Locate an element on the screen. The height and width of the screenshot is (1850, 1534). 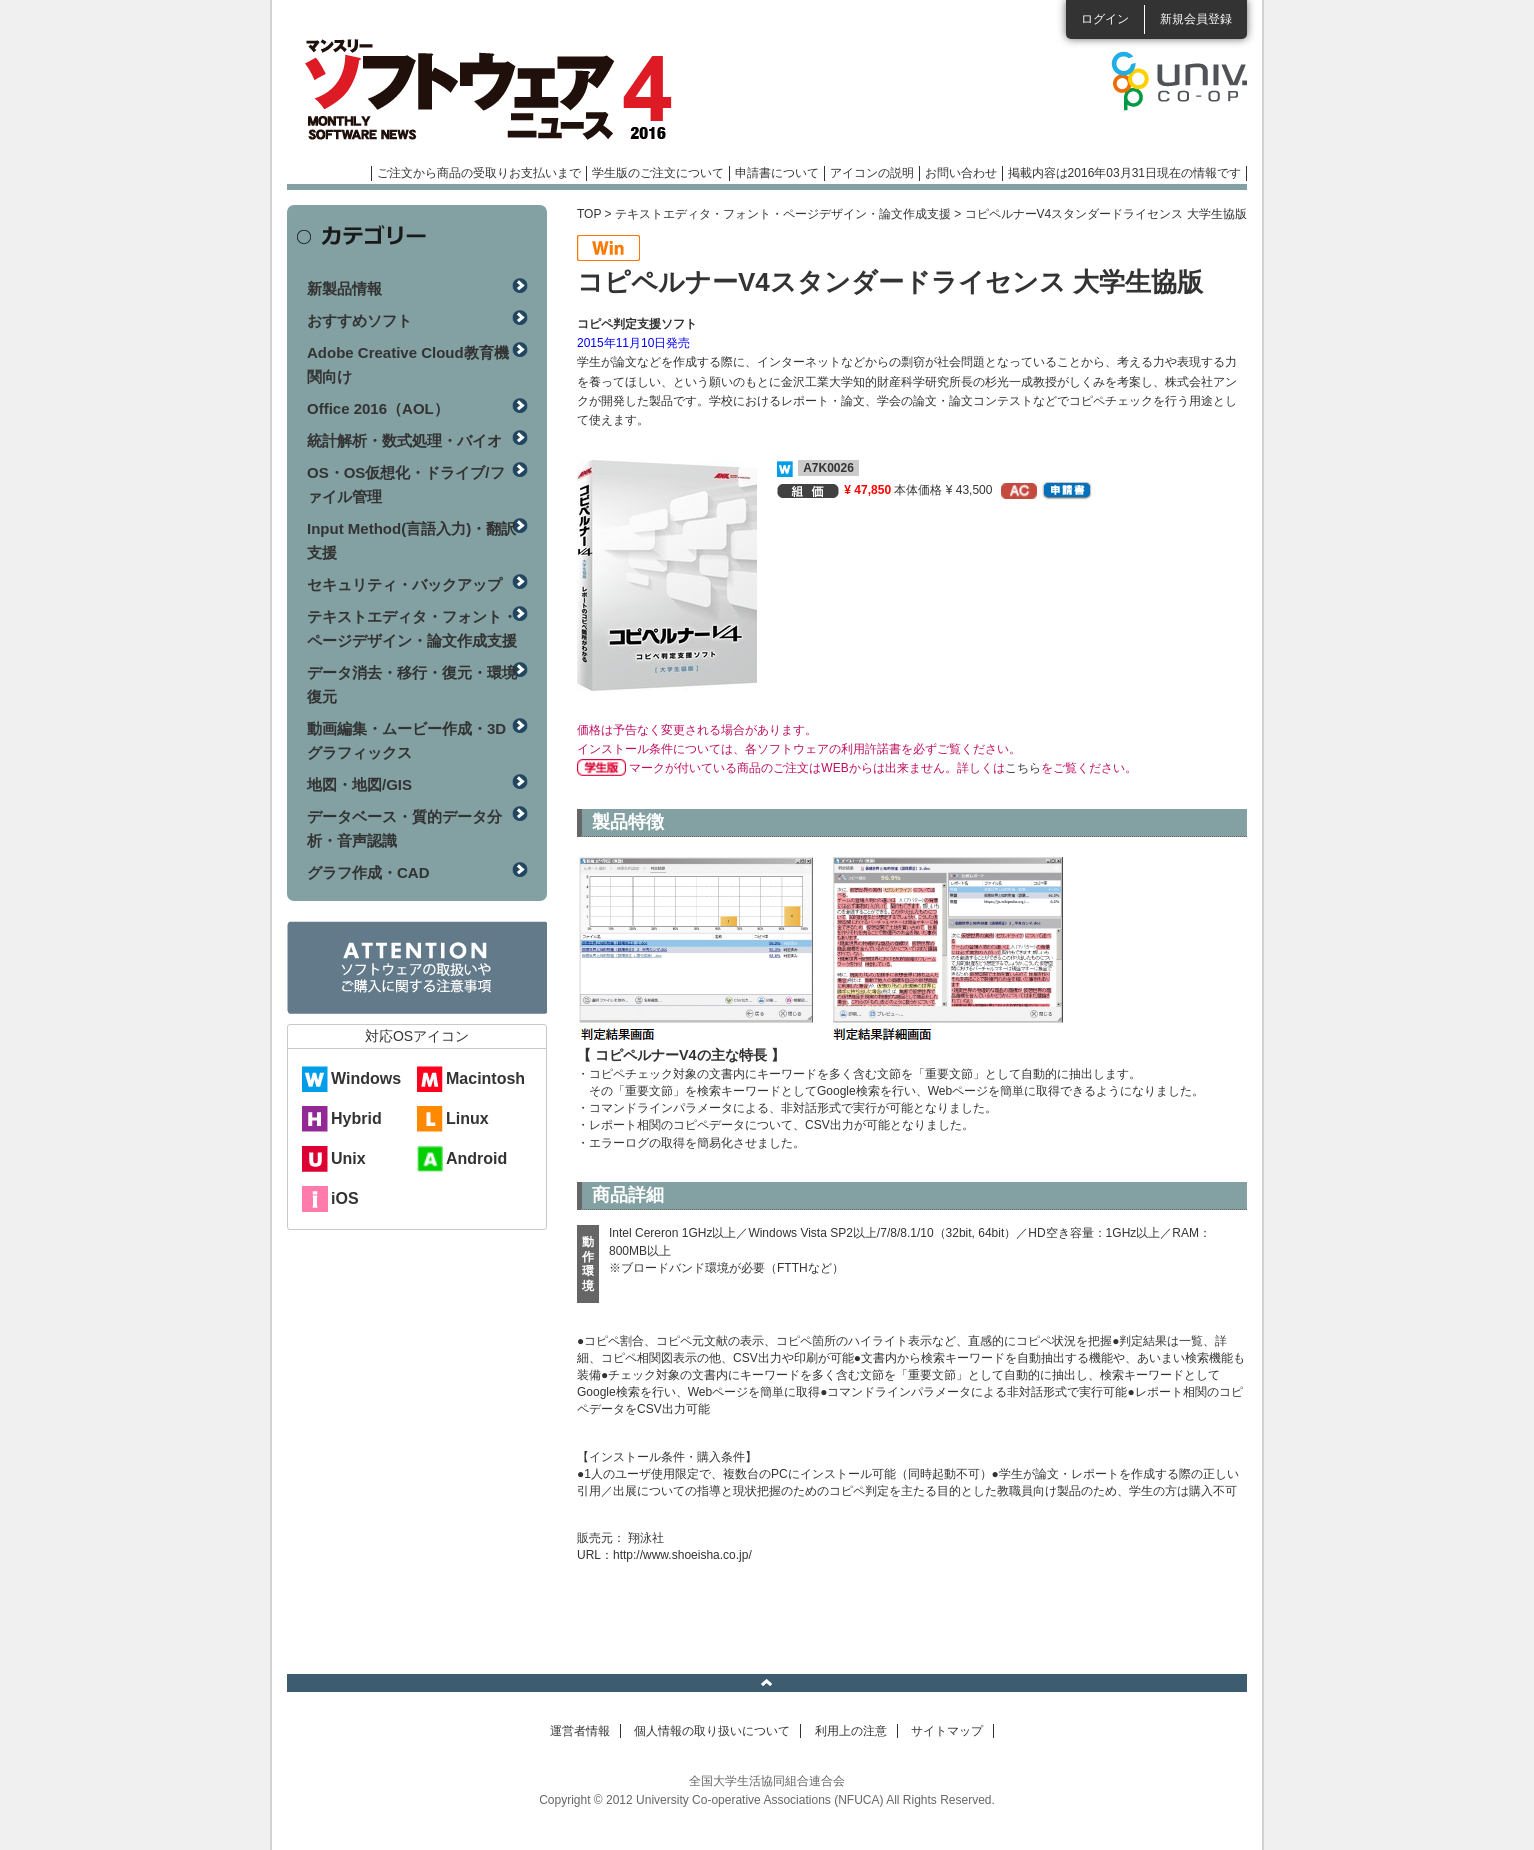
学生版のご注文について is located at coordinates (658, 173).